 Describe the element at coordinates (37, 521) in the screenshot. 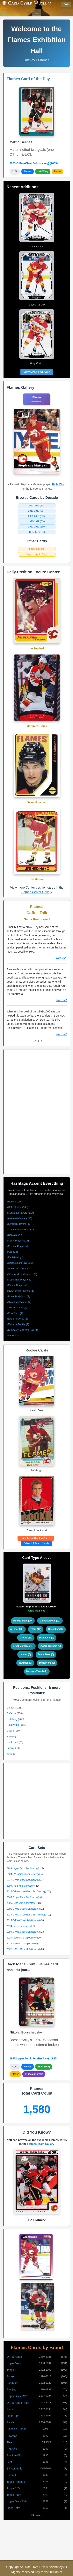

I see `1990-1999 (610)` at that location.